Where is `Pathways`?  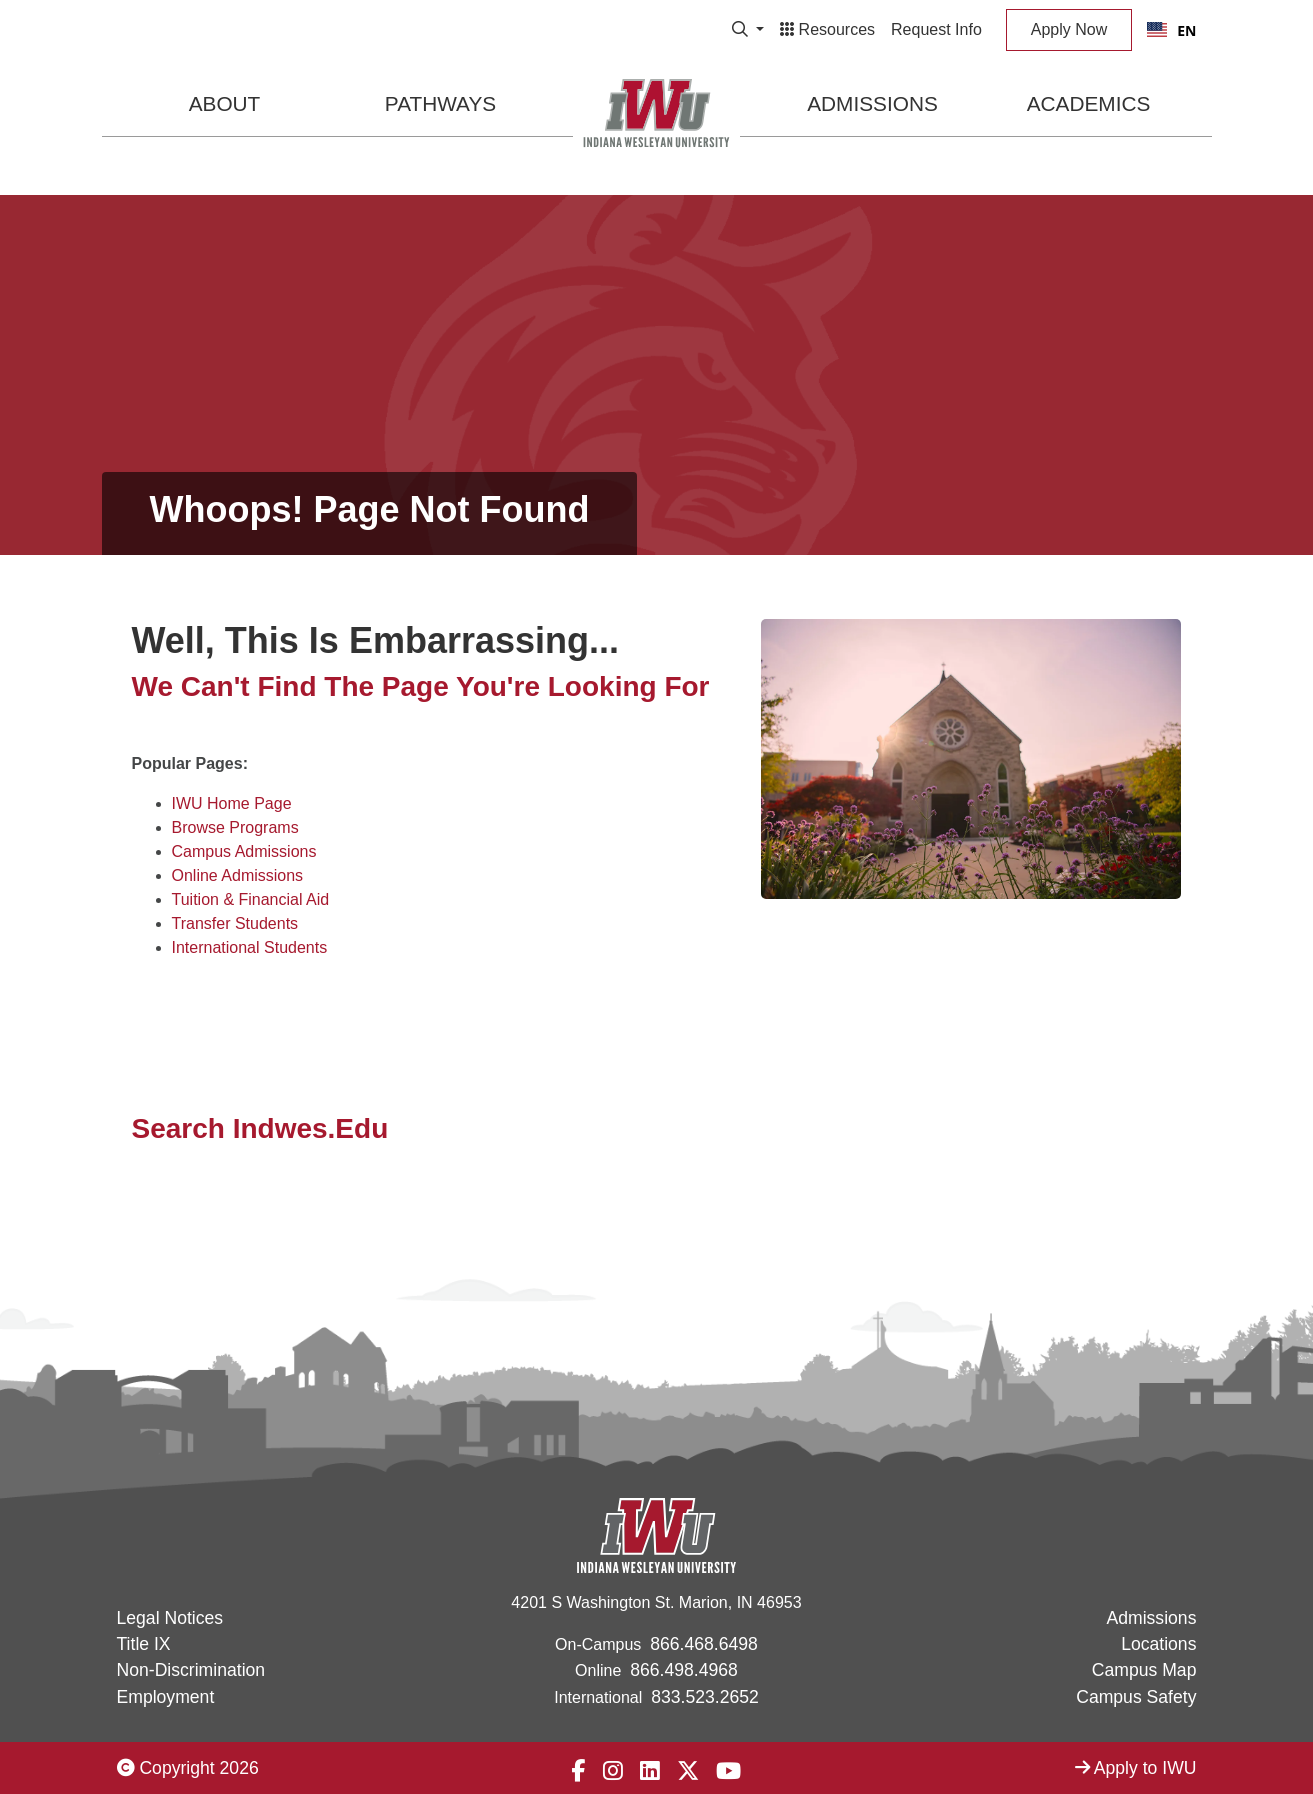 Pathways is located at coordinates (440, 103).